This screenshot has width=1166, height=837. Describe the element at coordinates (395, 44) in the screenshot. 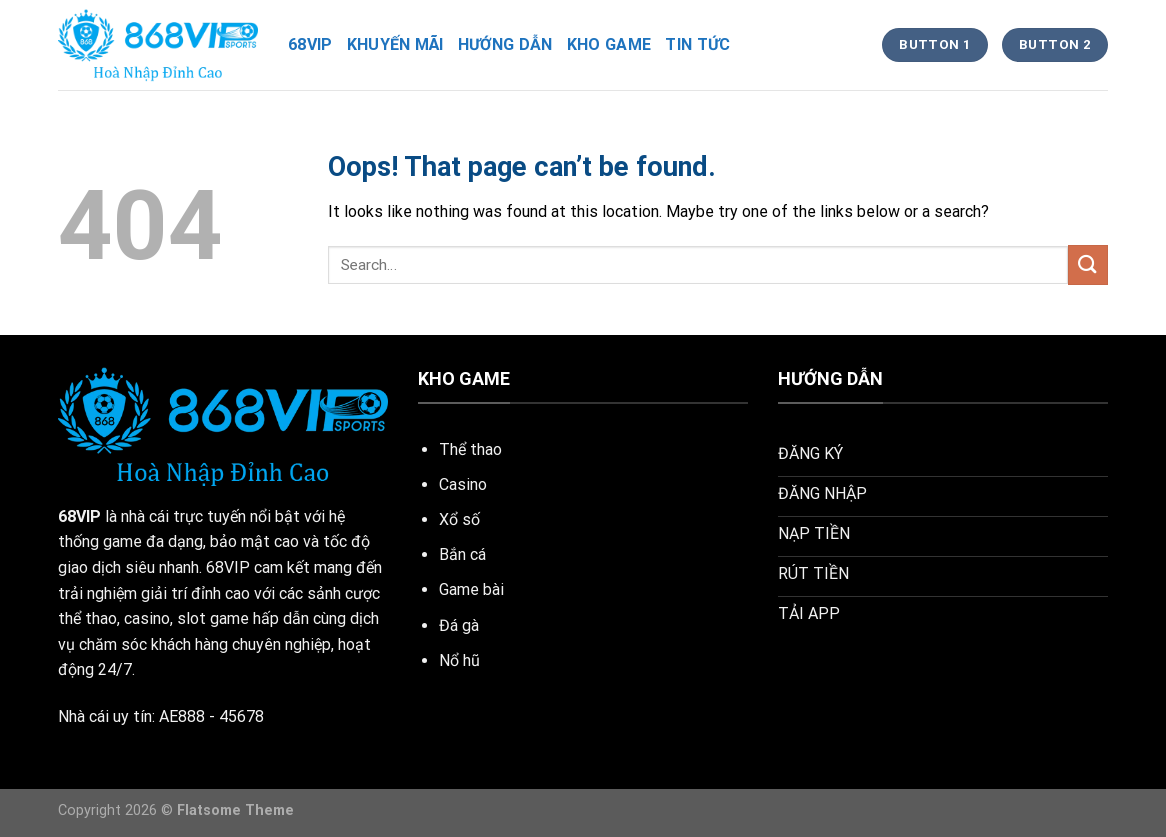

I see `khuyến mãi` at that location.